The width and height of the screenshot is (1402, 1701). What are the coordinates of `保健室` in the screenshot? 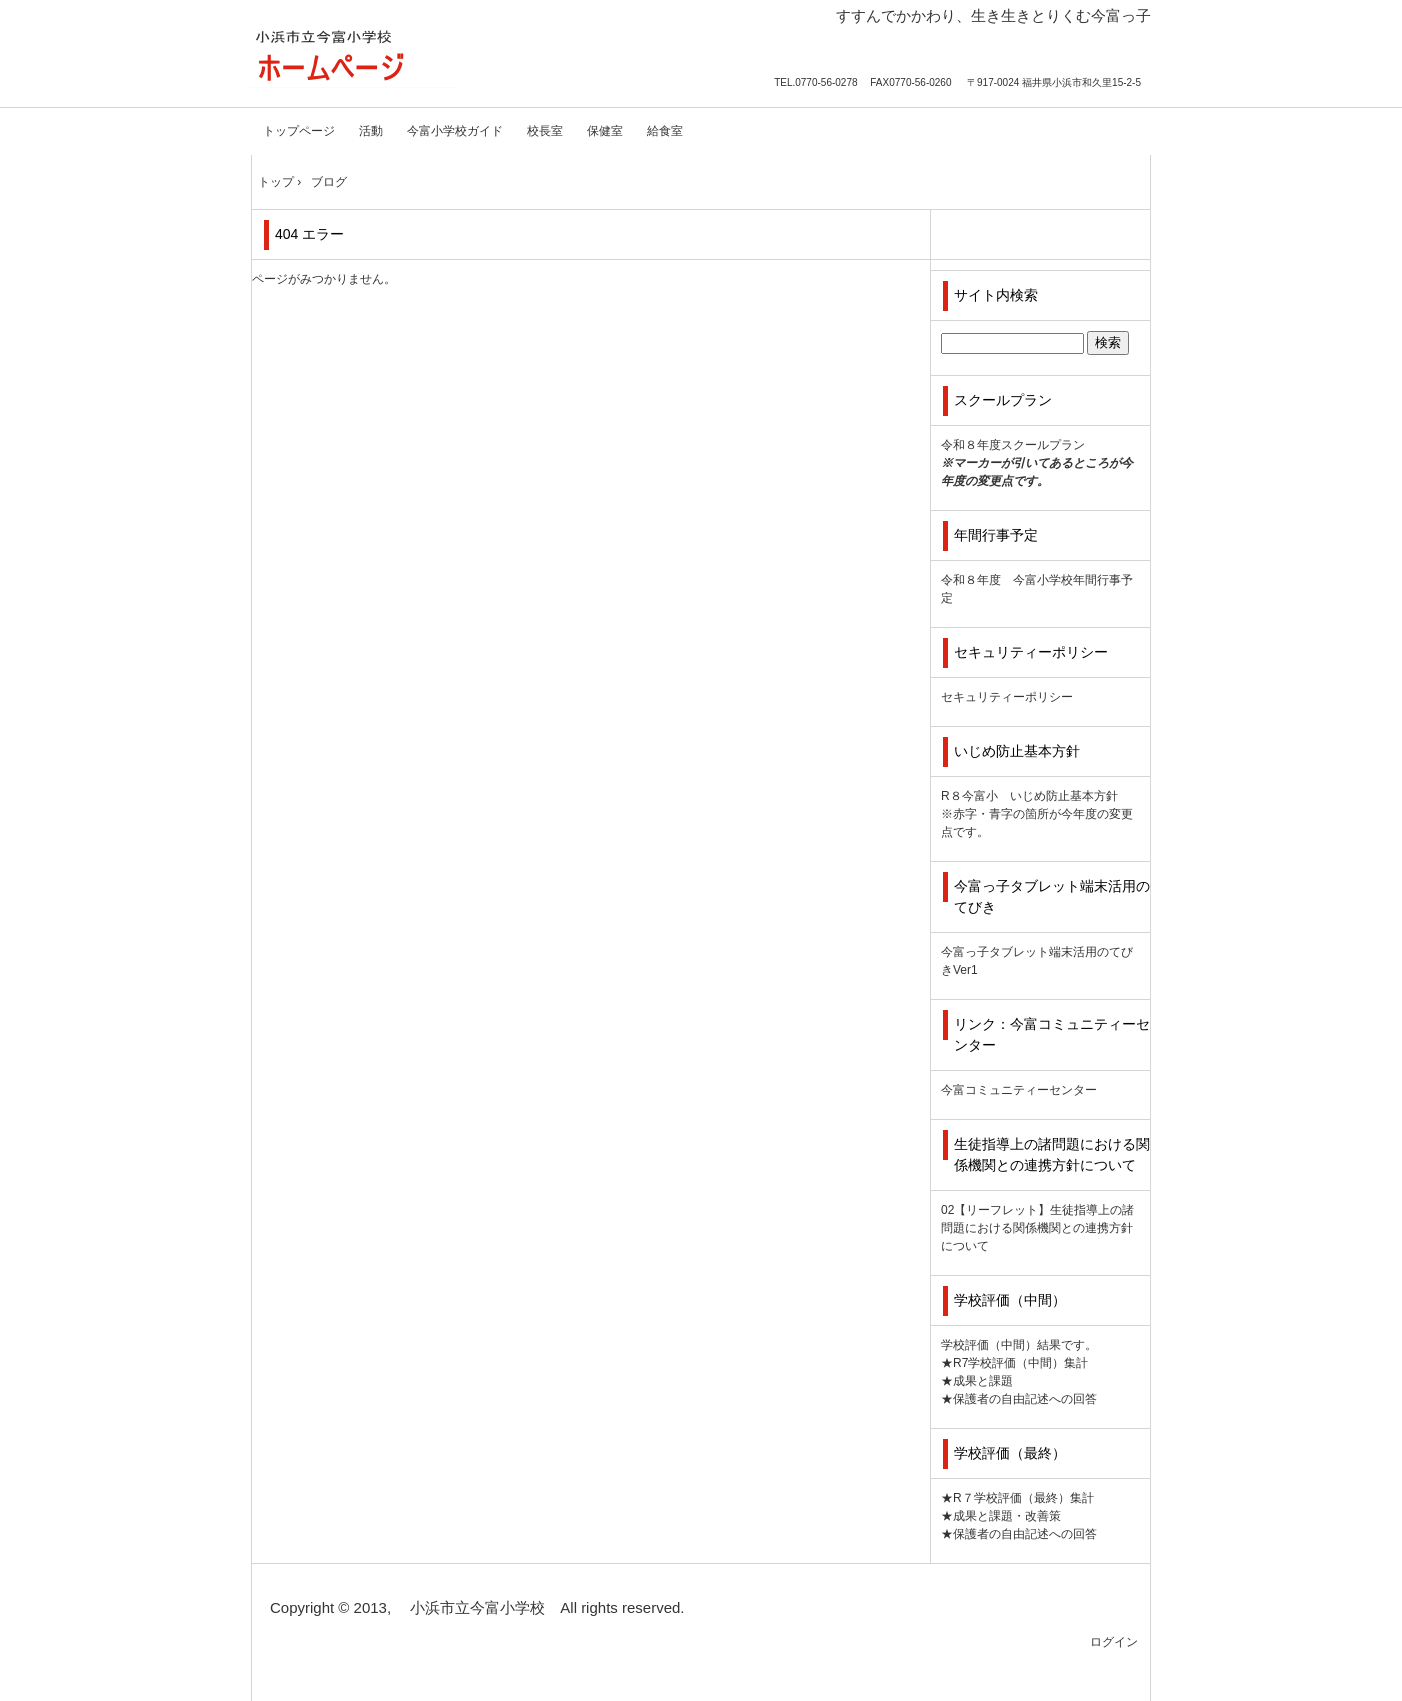 It's located at (605, 131).